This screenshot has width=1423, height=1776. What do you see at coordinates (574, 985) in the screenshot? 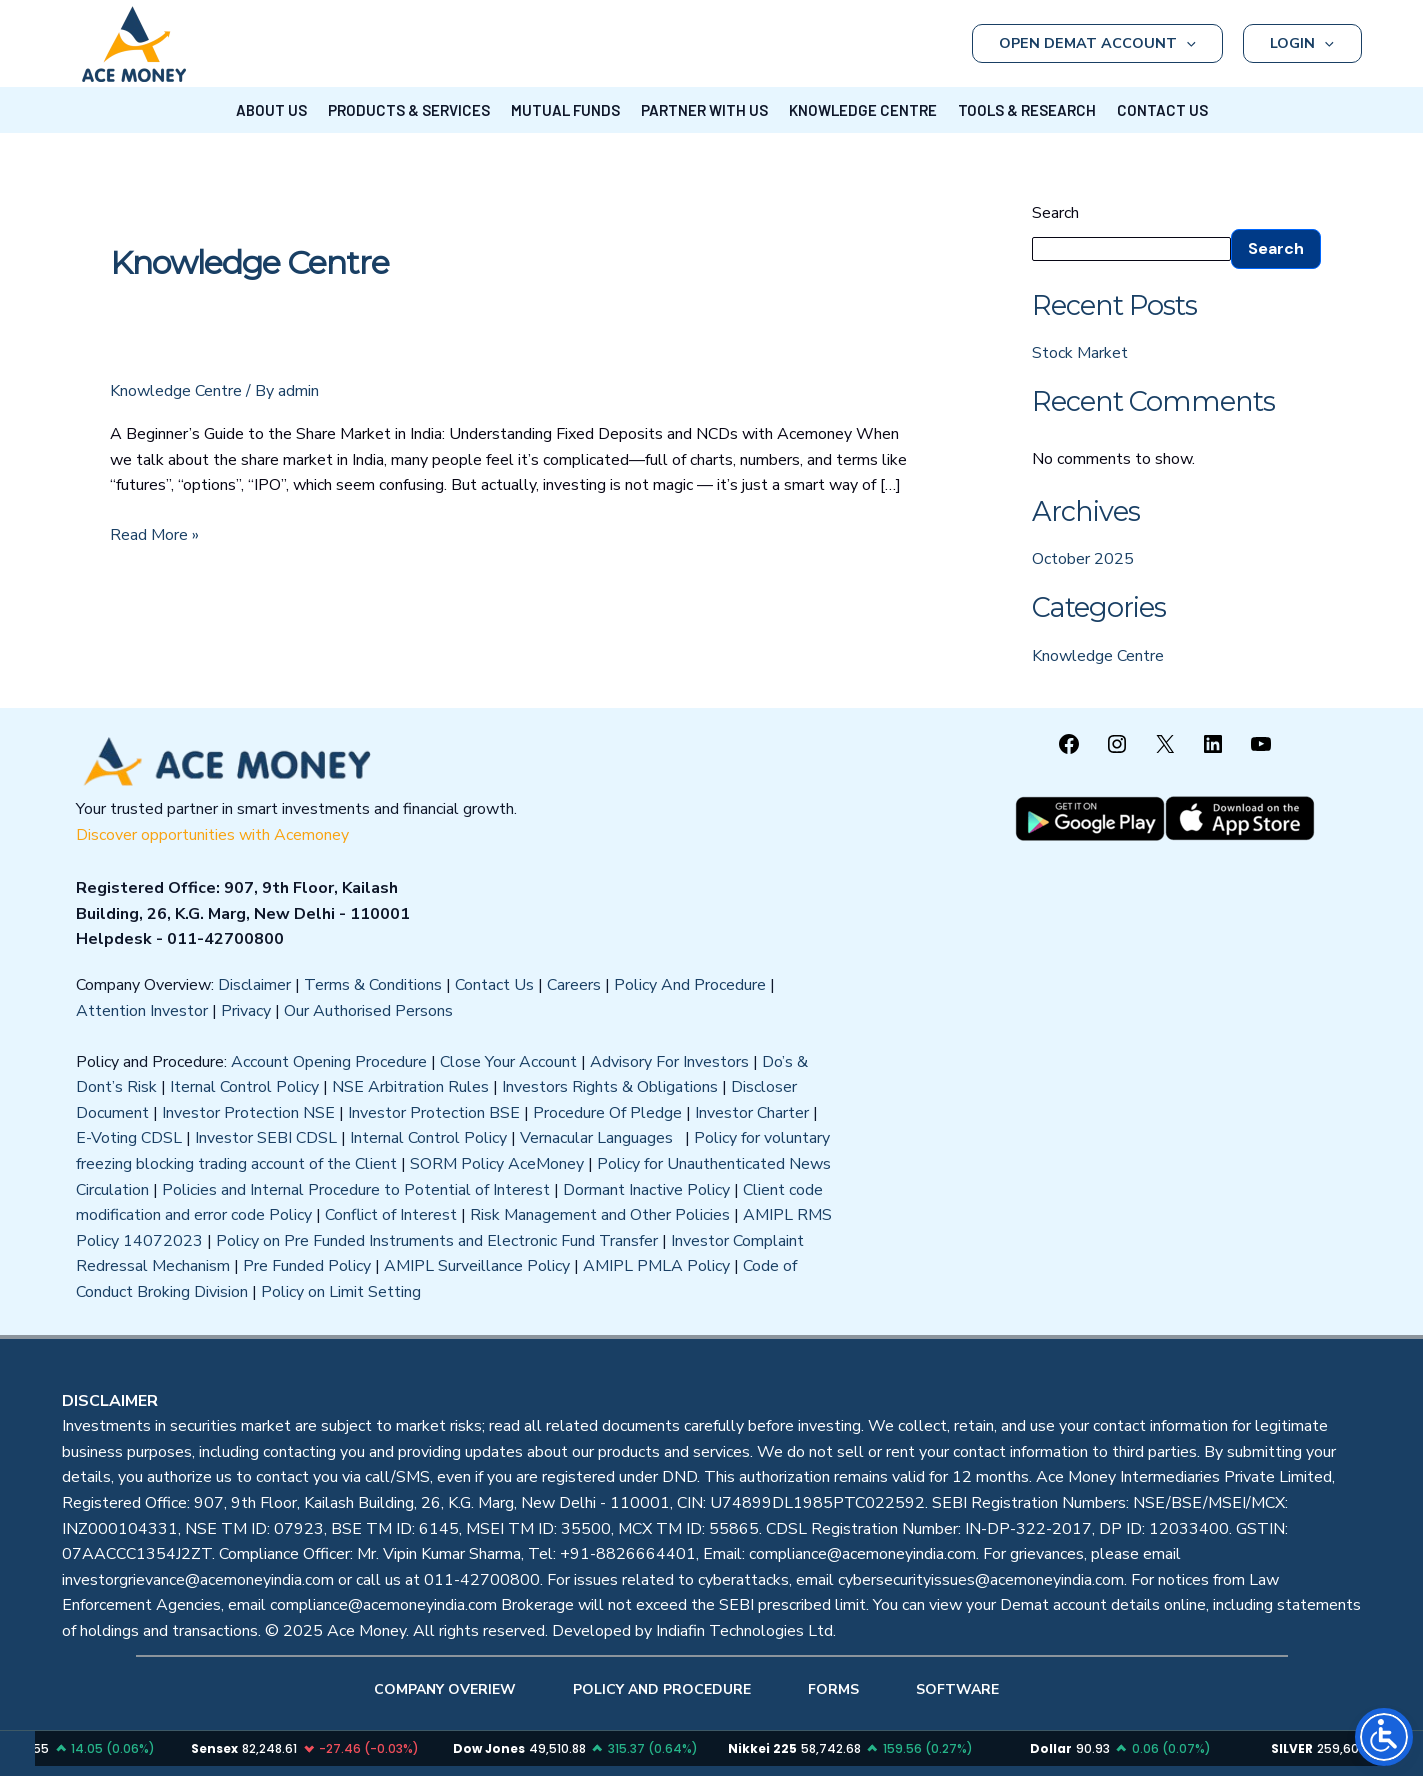
I see `Careers` at bounding box center [574, 985].